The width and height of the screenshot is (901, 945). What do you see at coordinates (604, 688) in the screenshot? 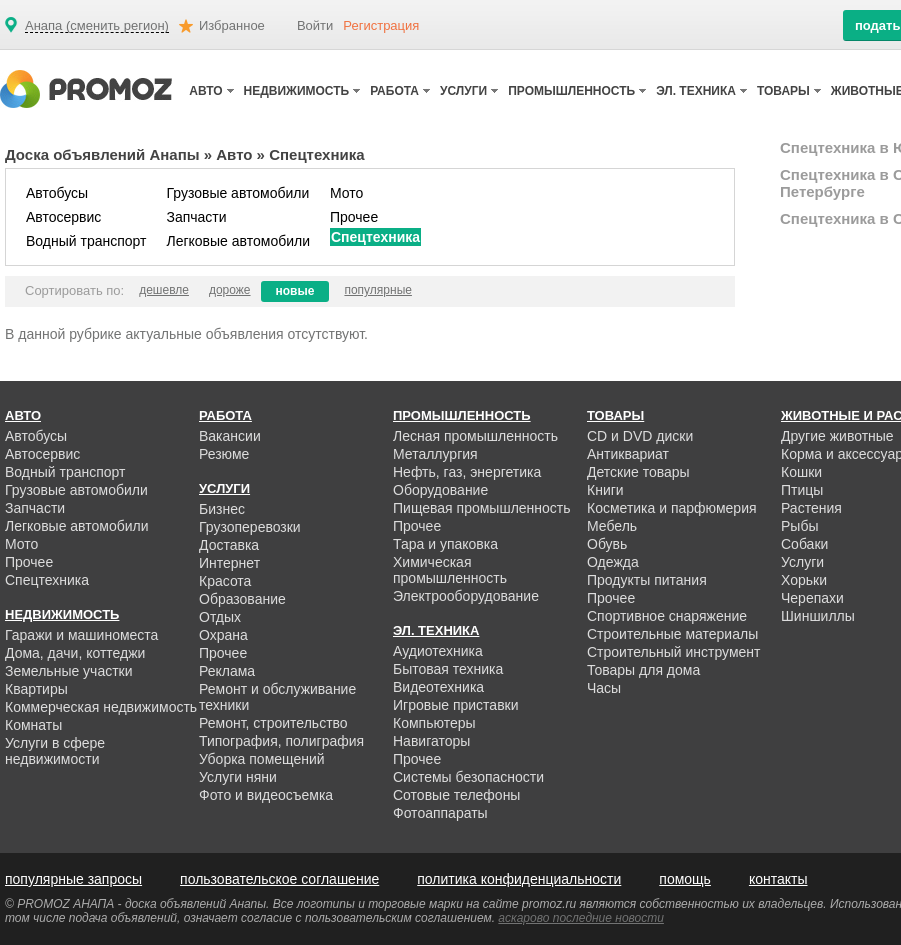
I see `Часы` at bounding box center [604, 688].